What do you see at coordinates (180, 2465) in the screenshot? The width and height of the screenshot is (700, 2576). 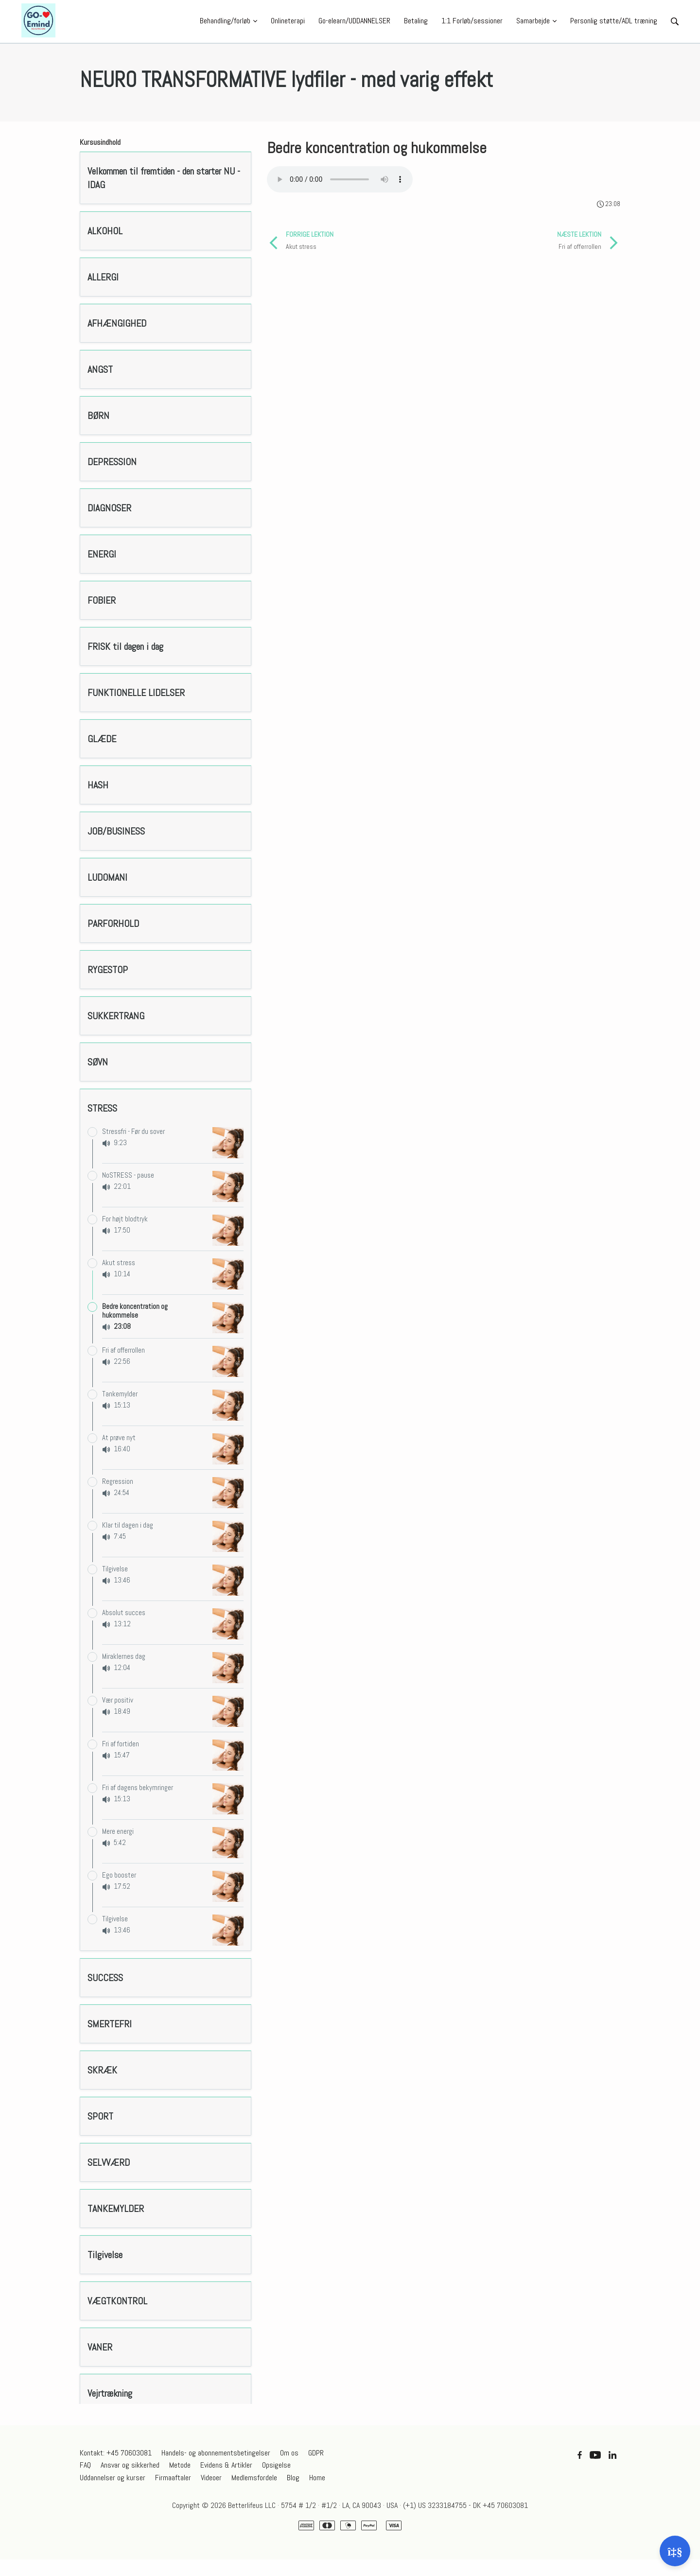 I see `Metode` at bounding box center [180, 2465].